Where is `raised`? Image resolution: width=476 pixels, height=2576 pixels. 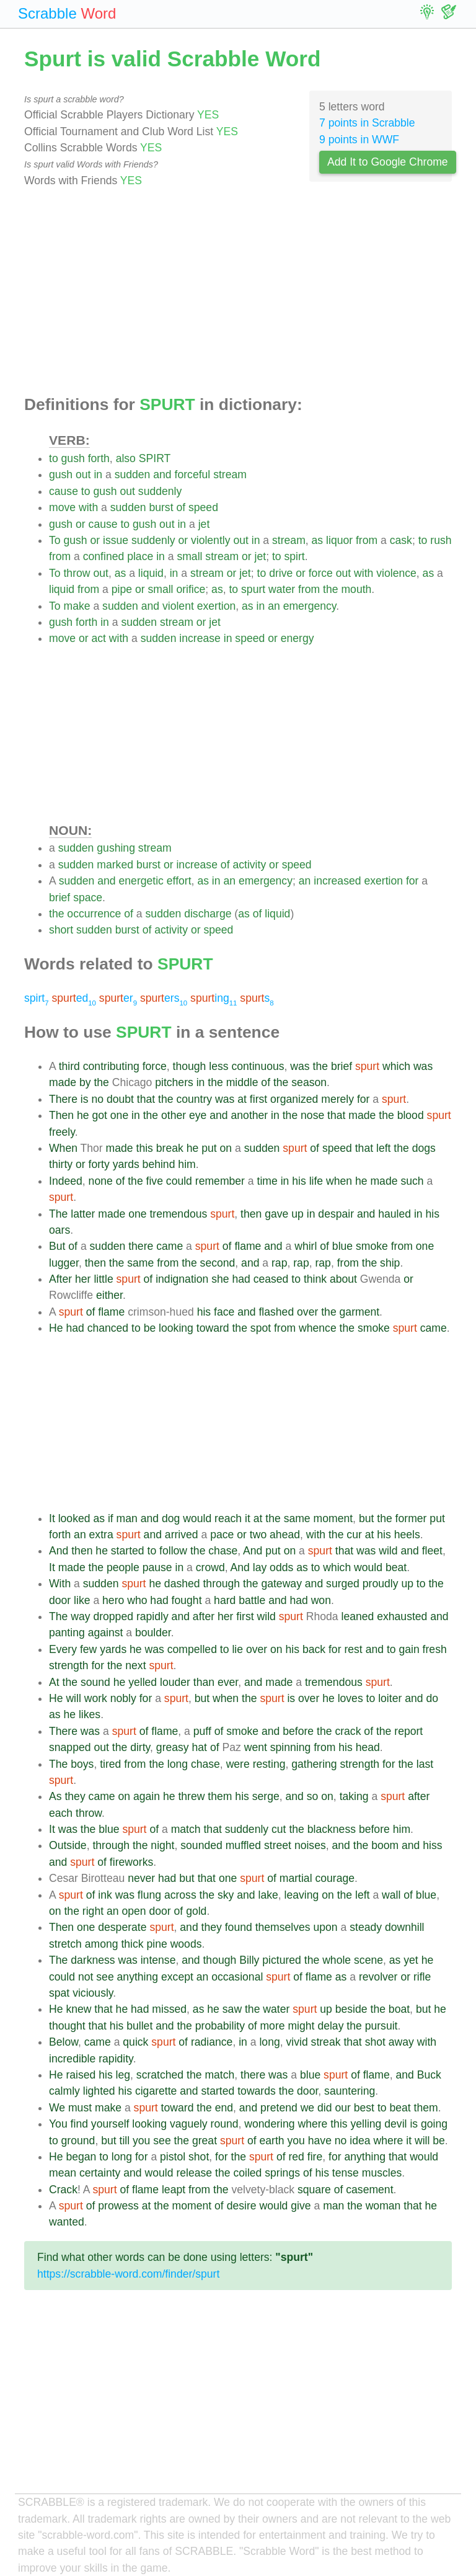 raised is located at coordinates (80, 2075).